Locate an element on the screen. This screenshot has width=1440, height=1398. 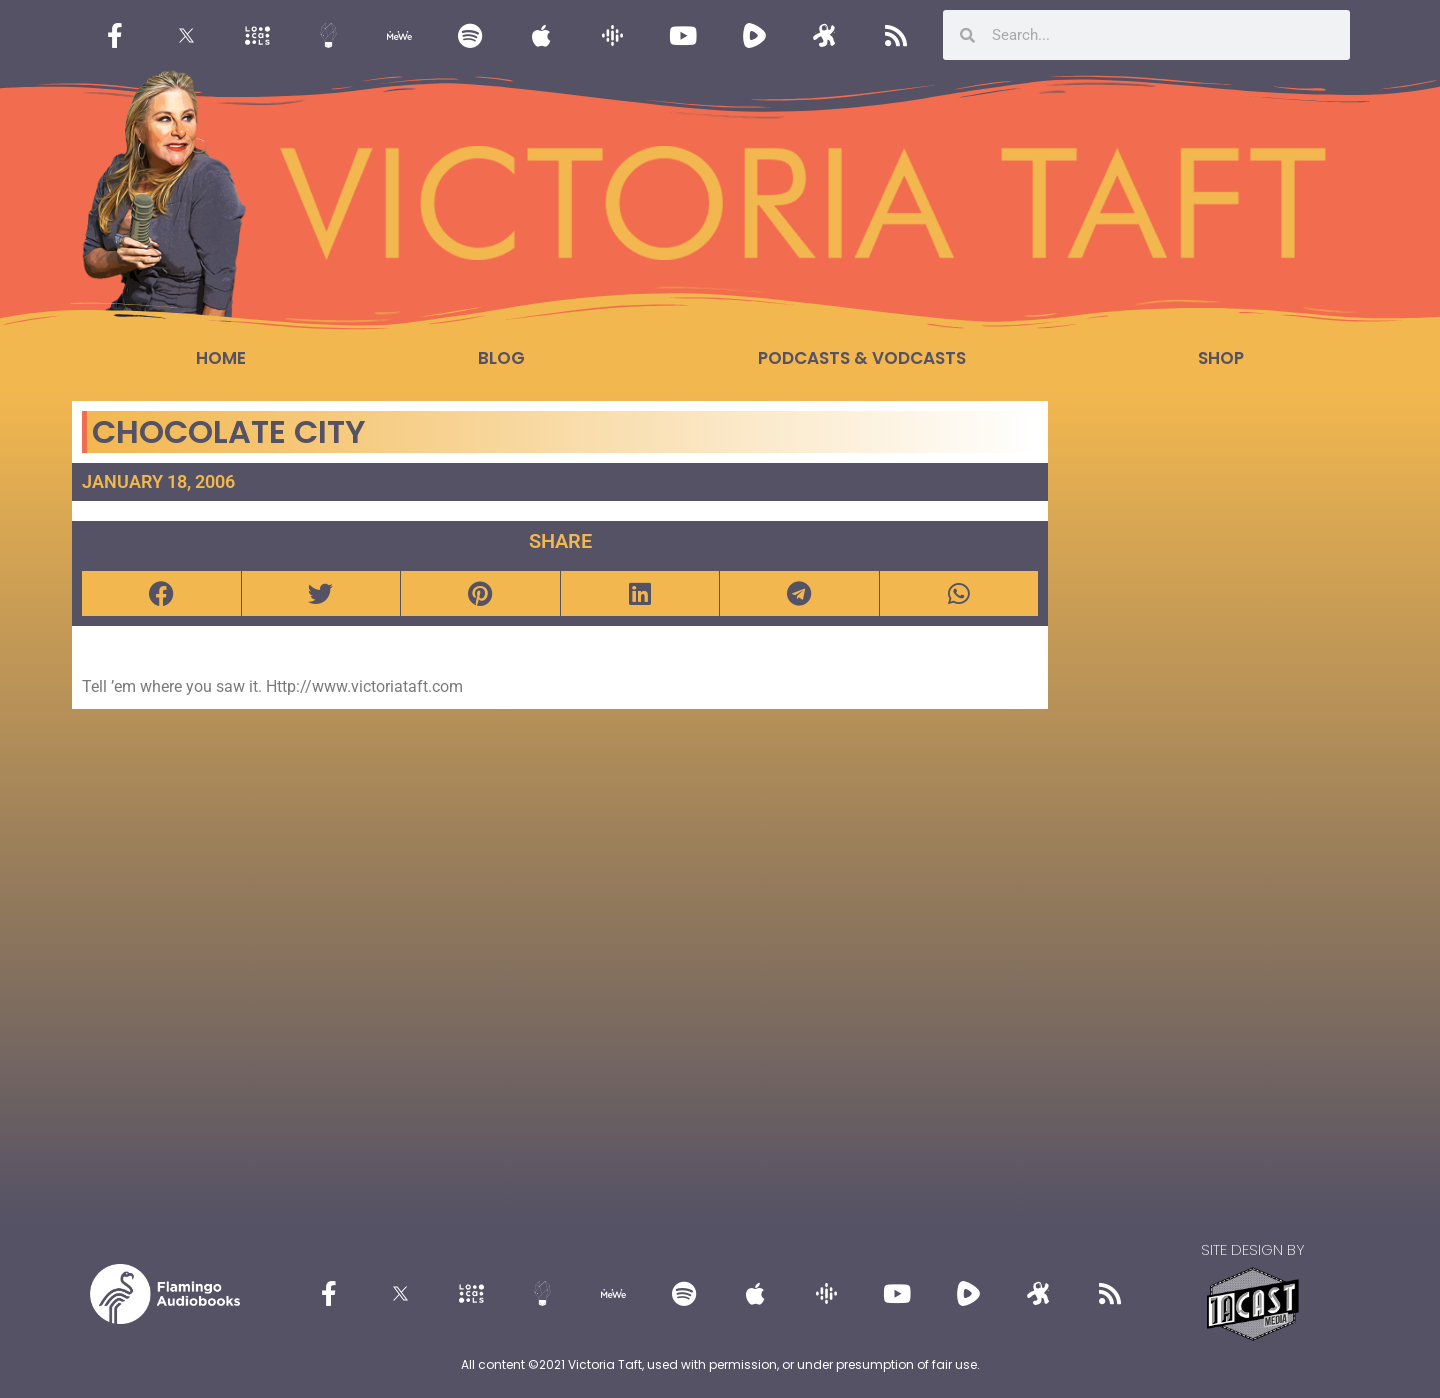
Home is located at coordinates (221, 358).